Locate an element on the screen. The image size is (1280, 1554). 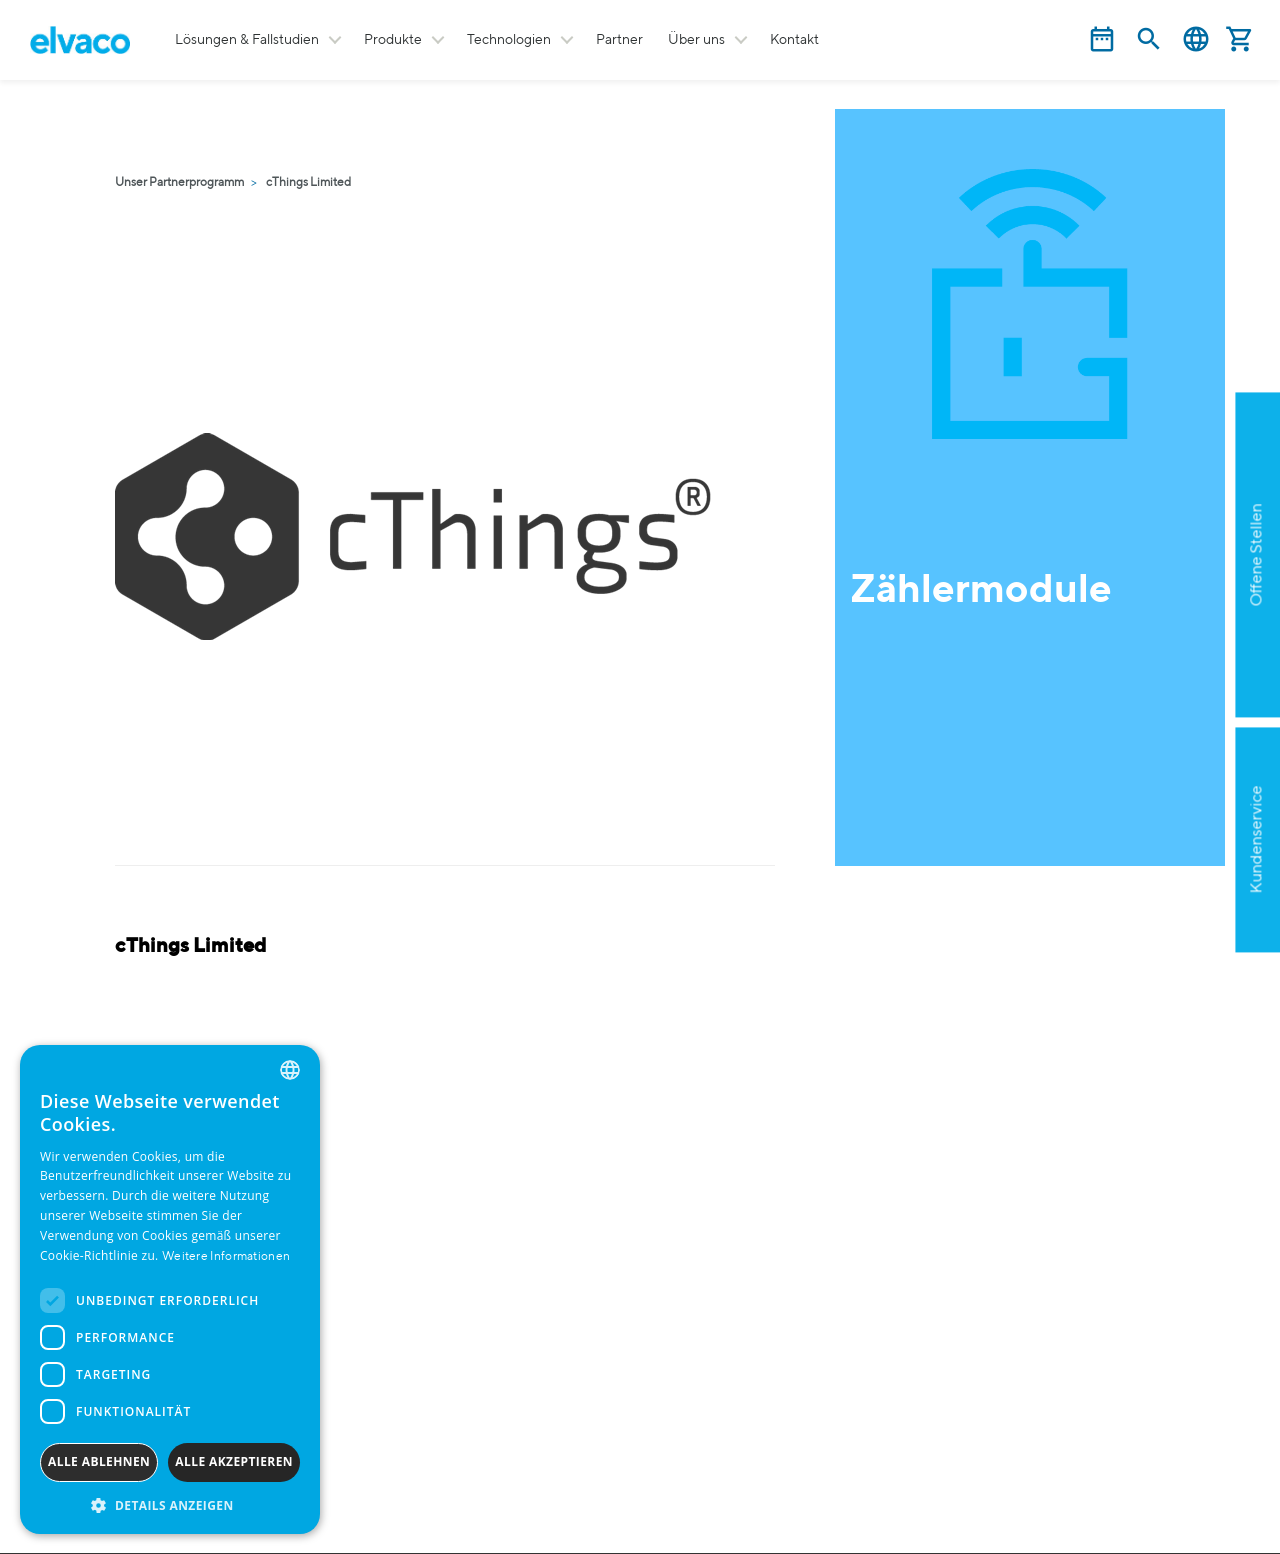
Alle akzeptieren [button] is located at coordinates (234, 1461).